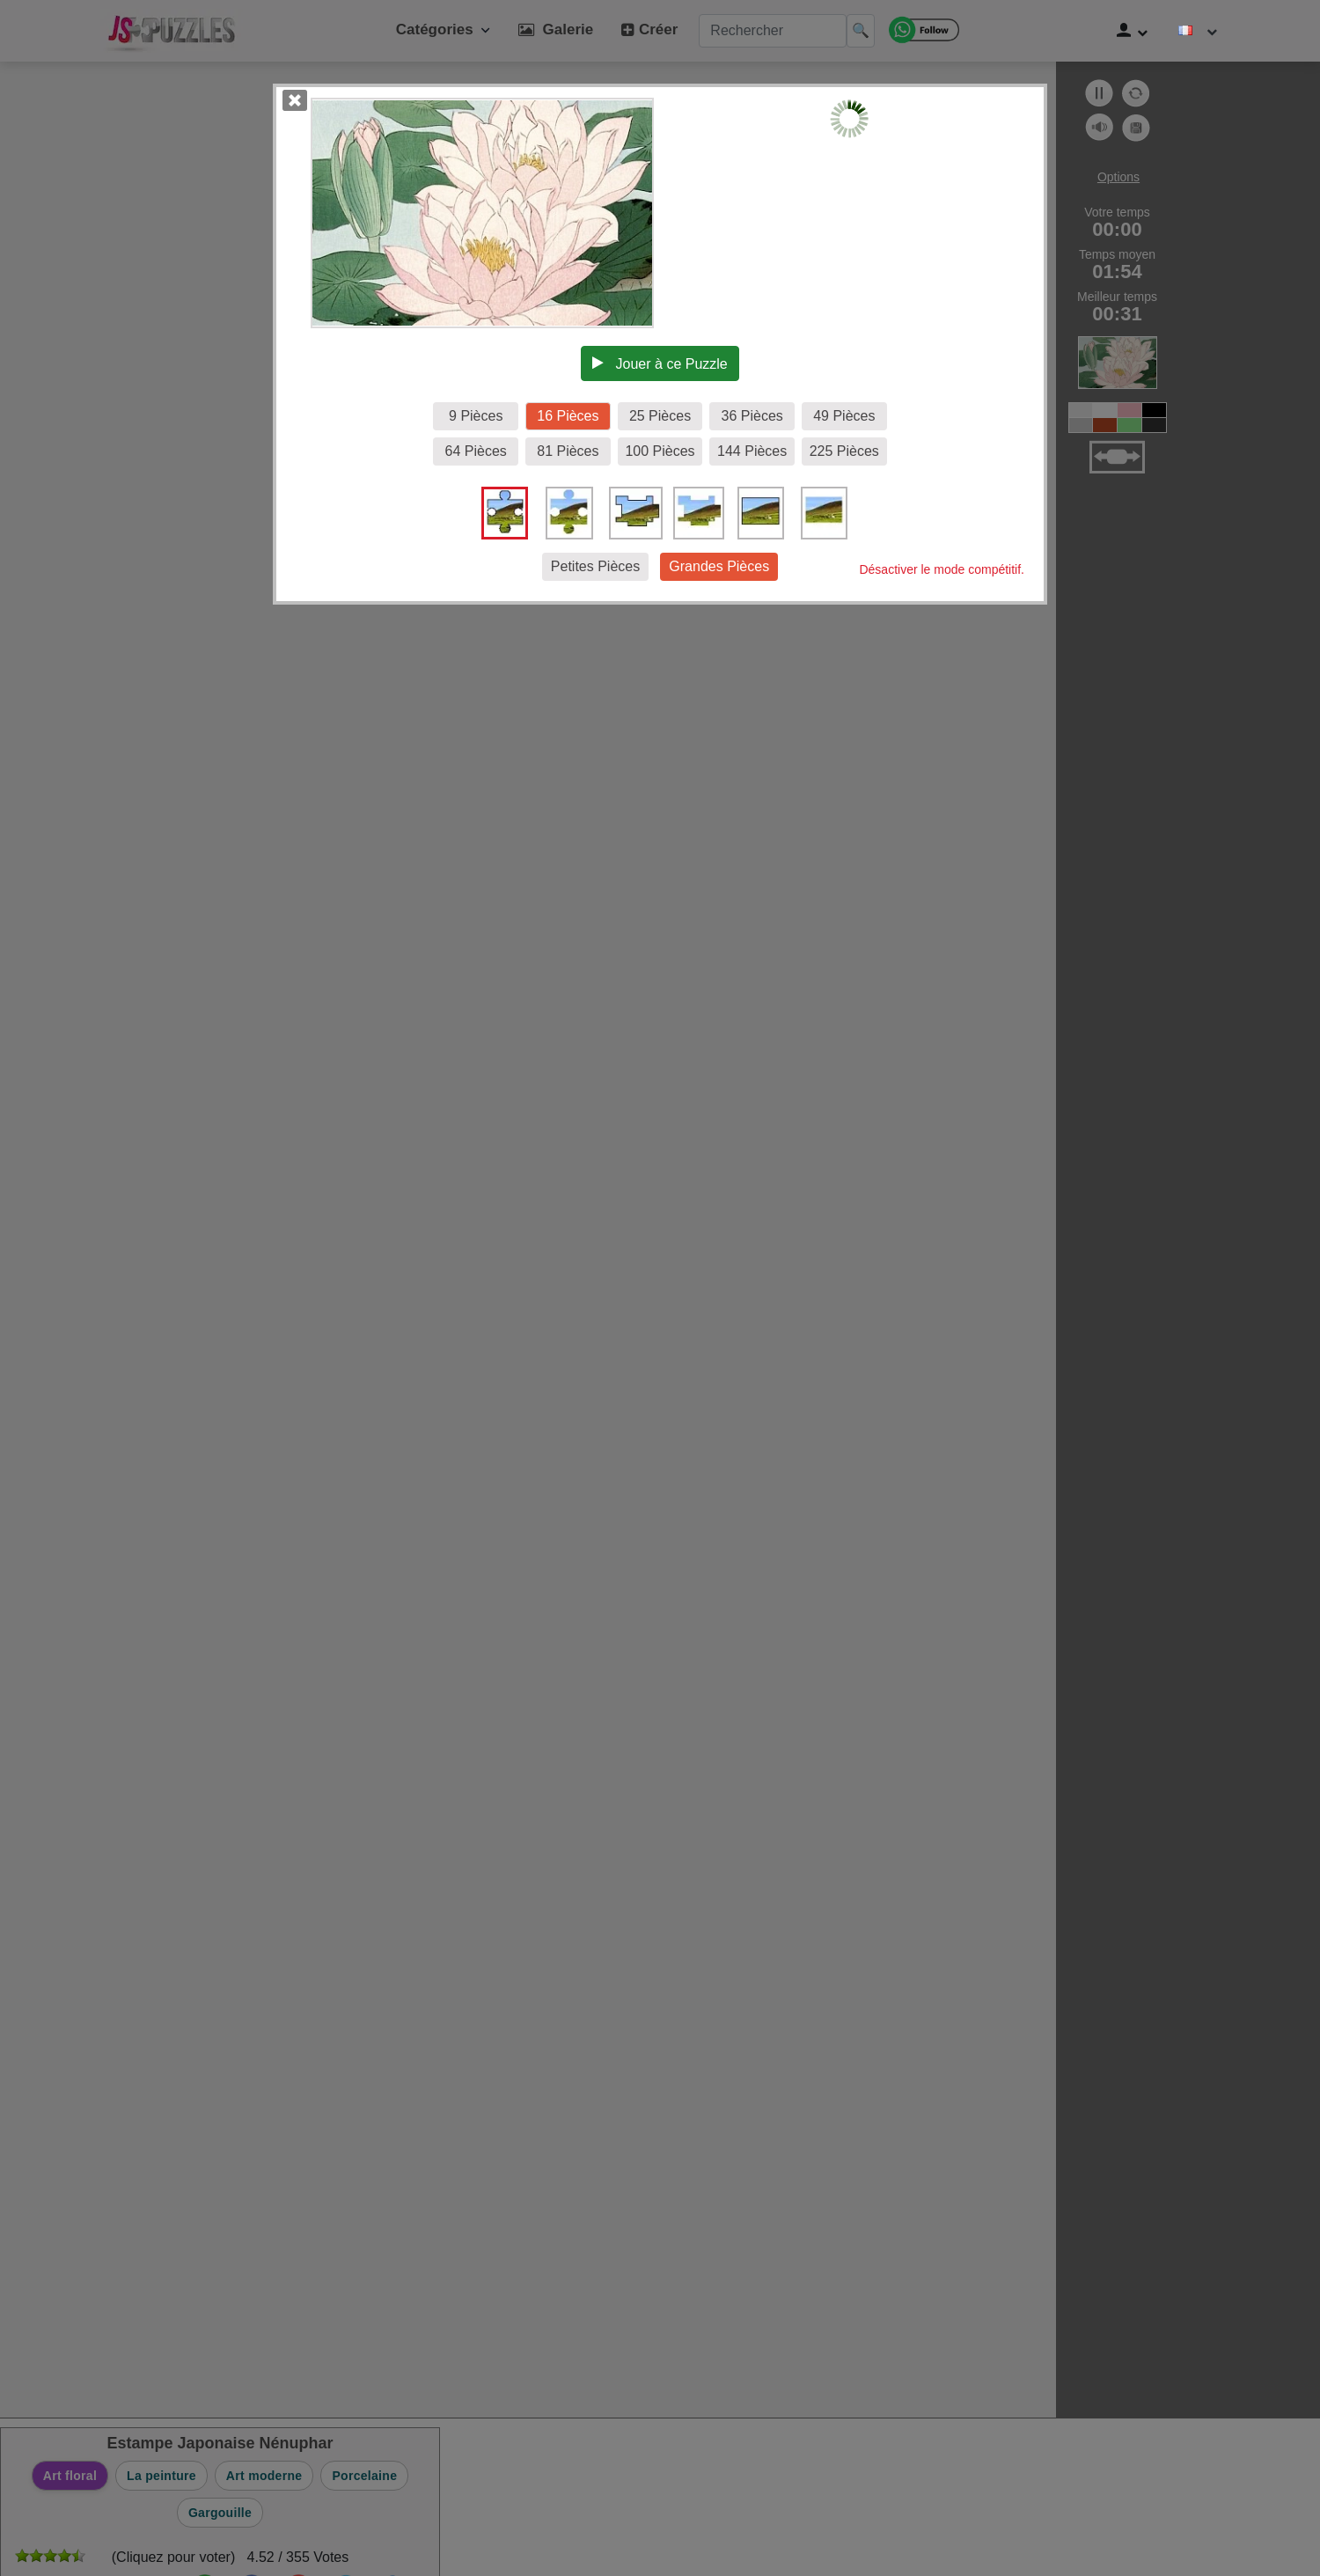  What do you see at coordinates (476, 451) in the screenshot?
I see `64 Pièces` at bounding box center [476, 451].